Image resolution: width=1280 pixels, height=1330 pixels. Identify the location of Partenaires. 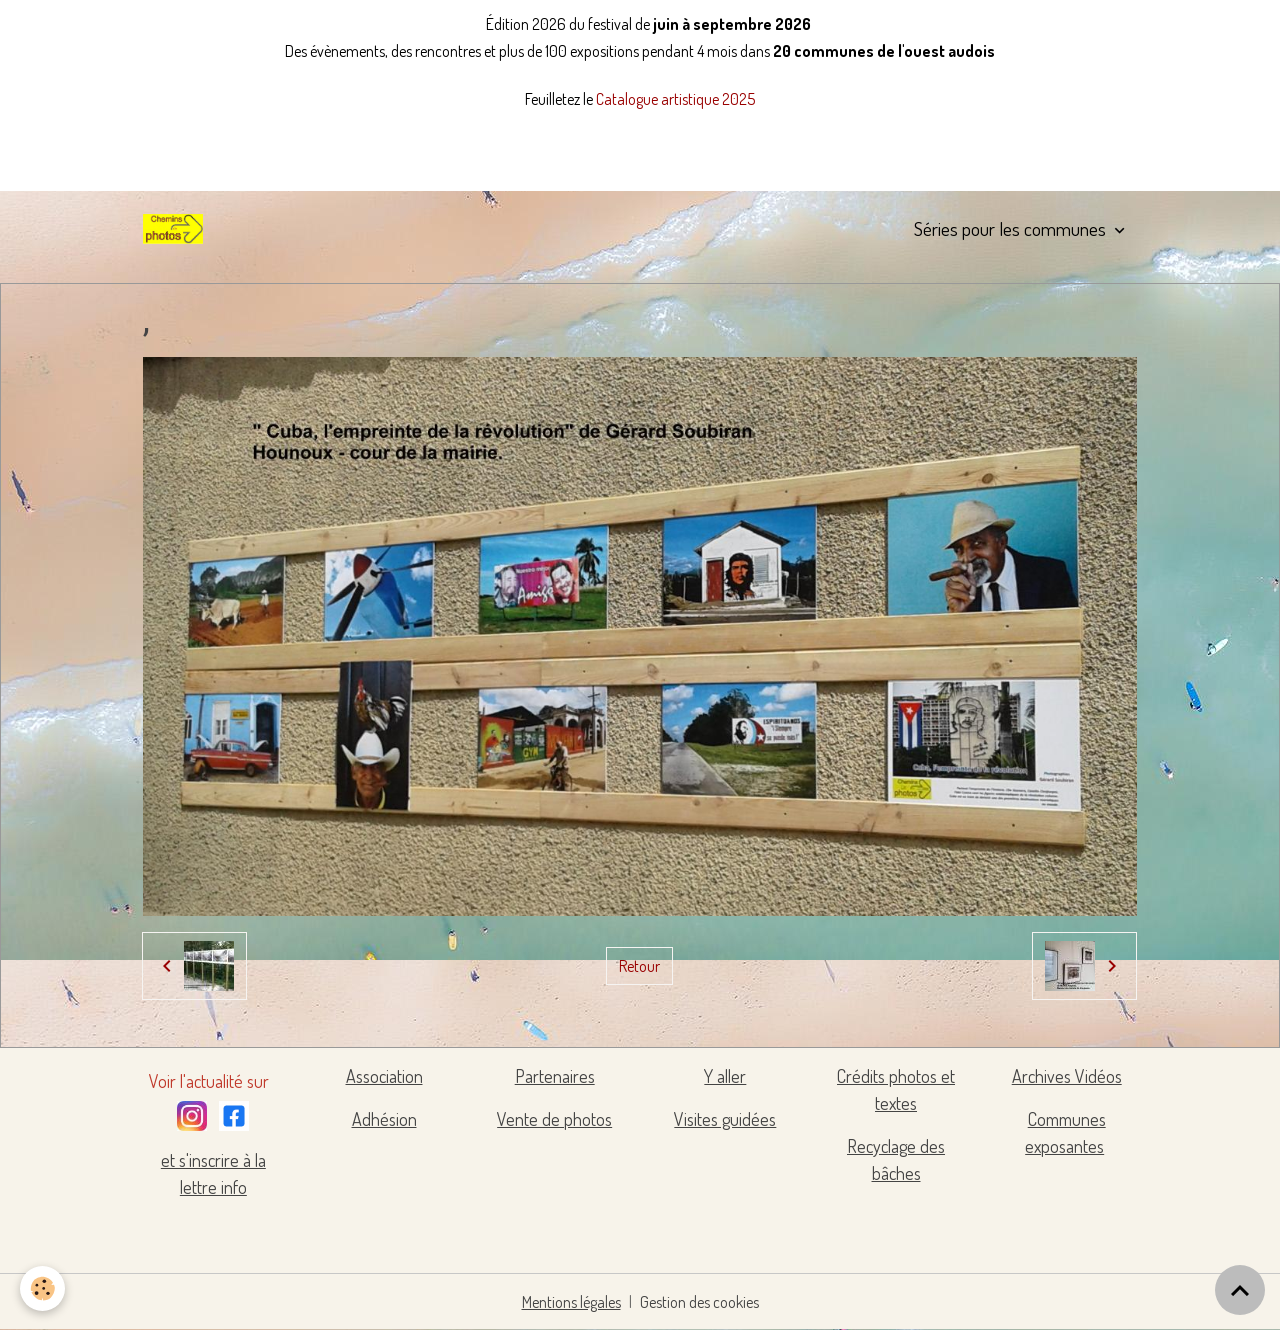
(555, 1076).